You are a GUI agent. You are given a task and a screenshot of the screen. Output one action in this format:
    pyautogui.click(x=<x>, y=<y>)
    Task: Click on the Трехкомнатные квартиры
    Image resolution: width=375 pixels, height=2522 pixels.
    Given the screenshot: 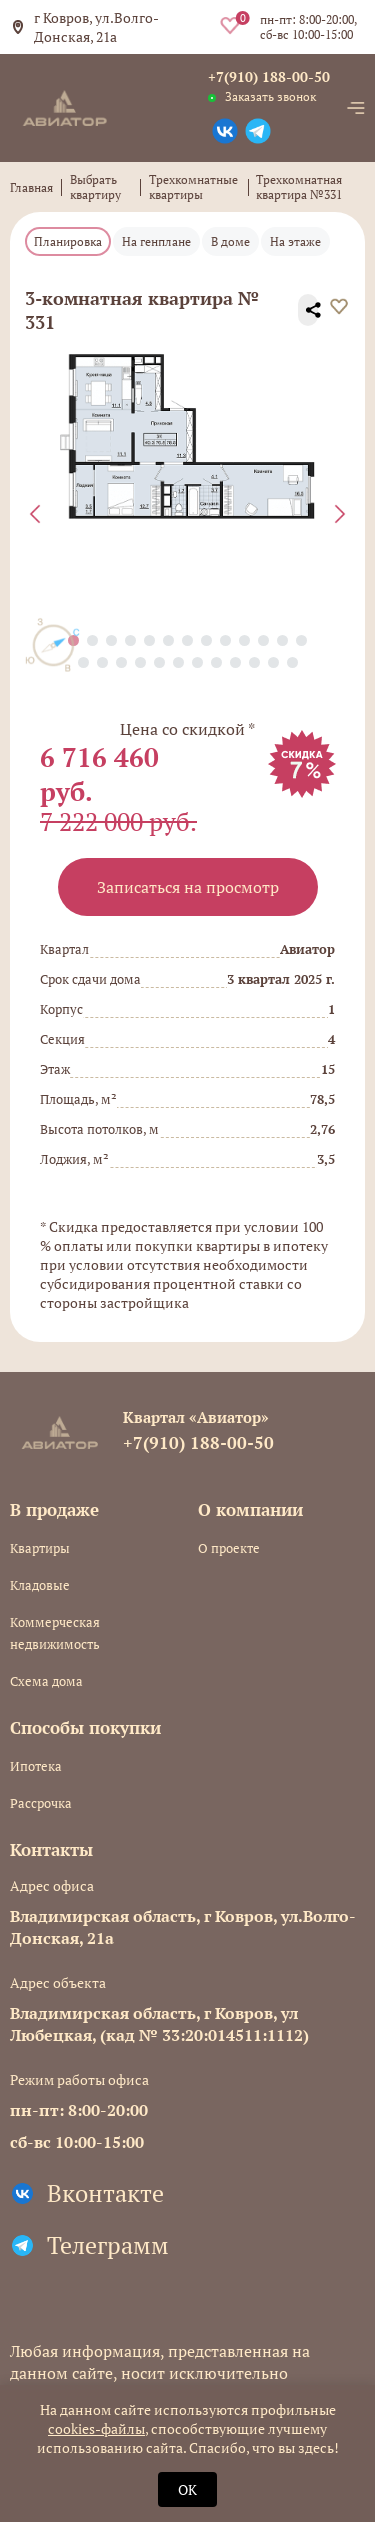 What is the action you would take?
    pyautogui.click(x=193, y=187)
    